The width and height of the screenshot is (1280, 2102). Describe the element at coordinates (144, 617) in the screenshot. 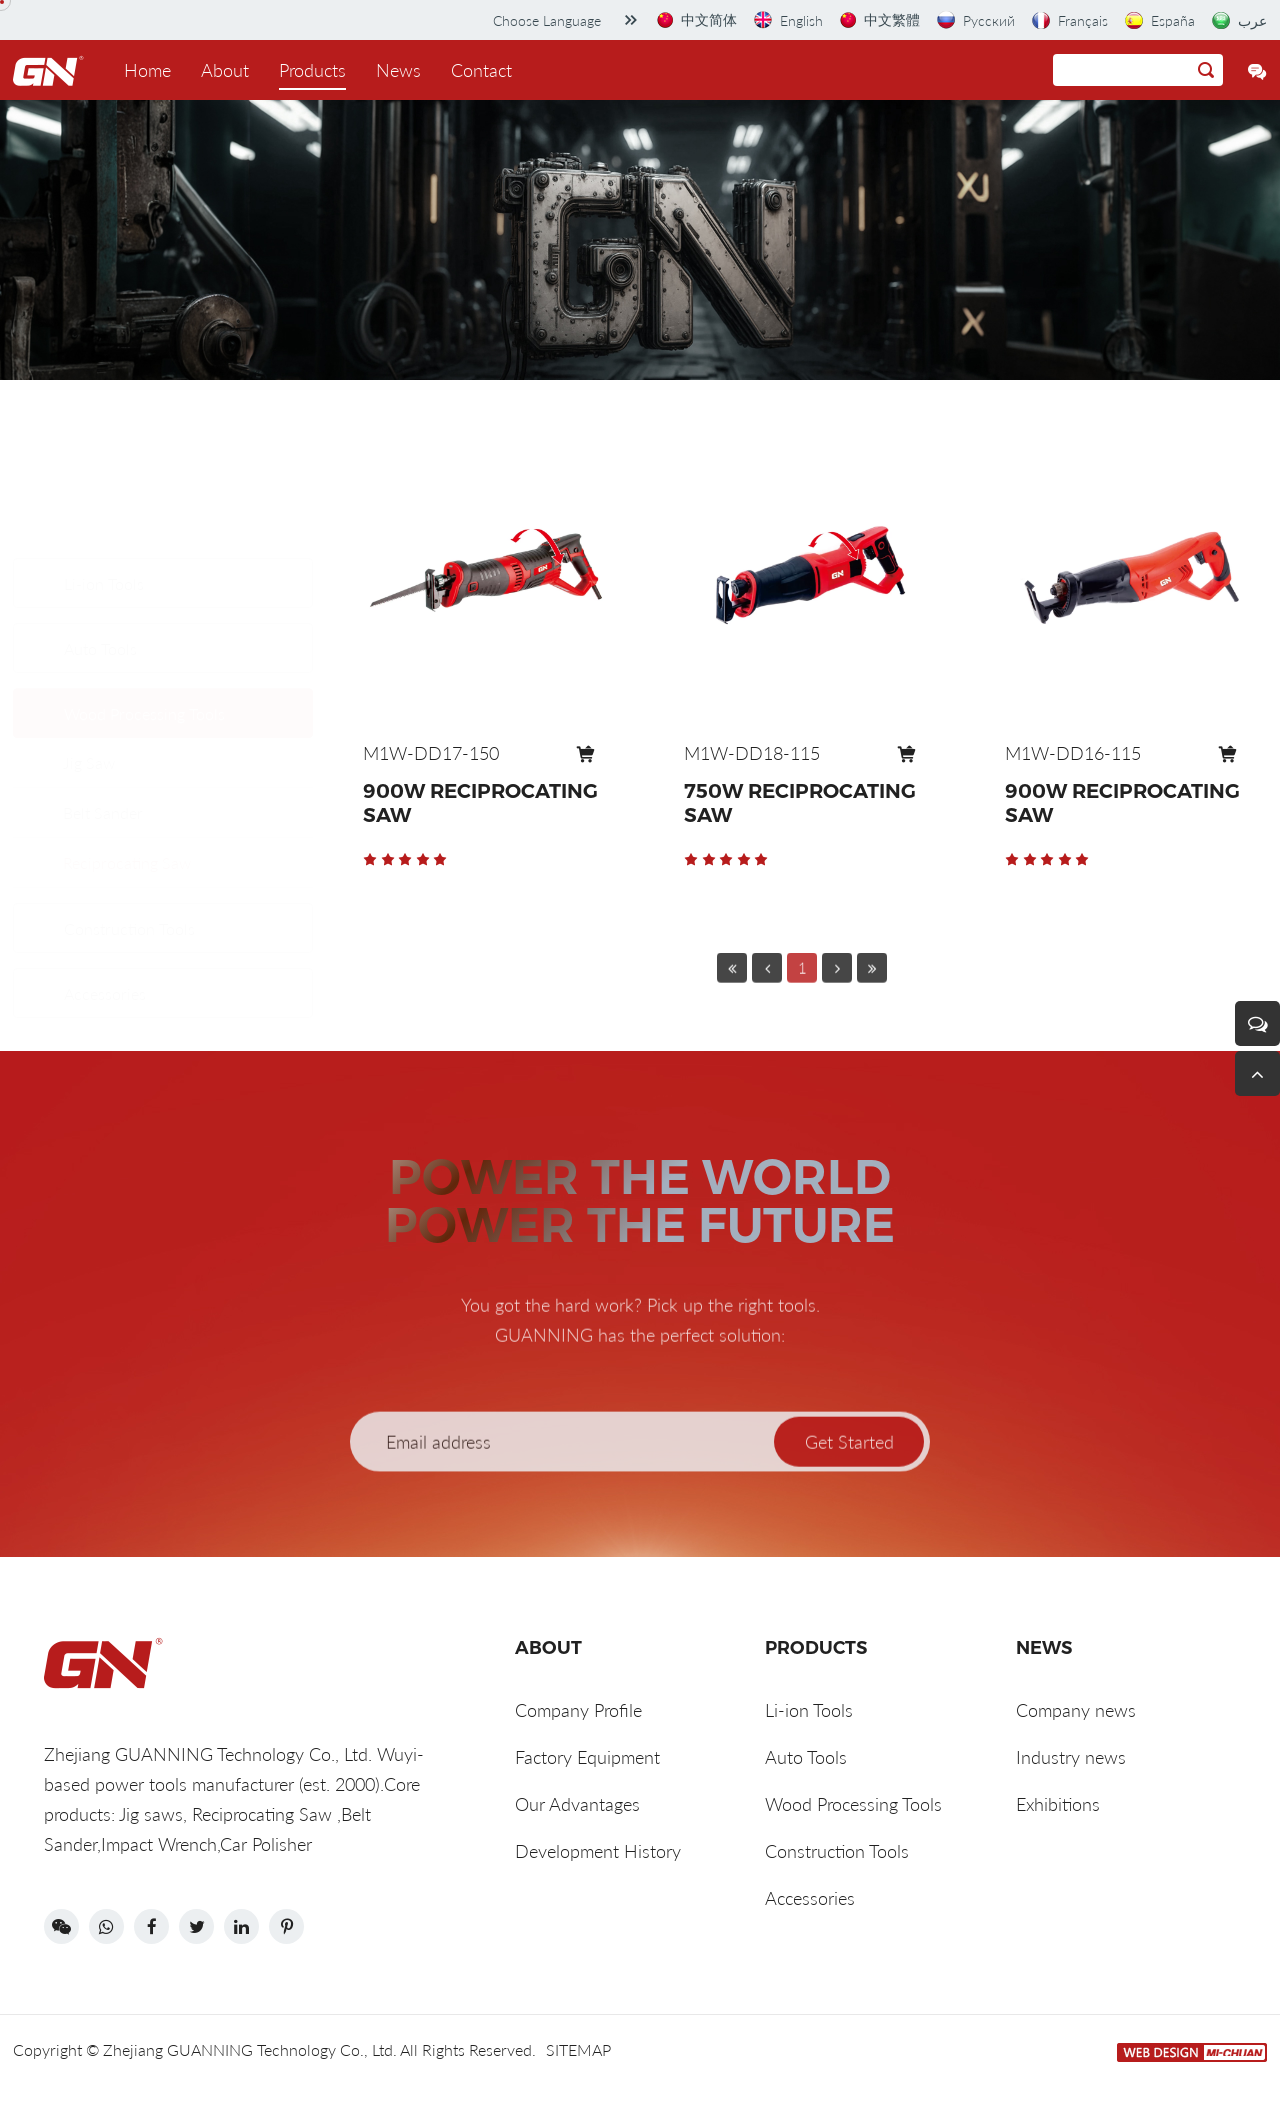

I see `Wood Processing Tools` at that location.